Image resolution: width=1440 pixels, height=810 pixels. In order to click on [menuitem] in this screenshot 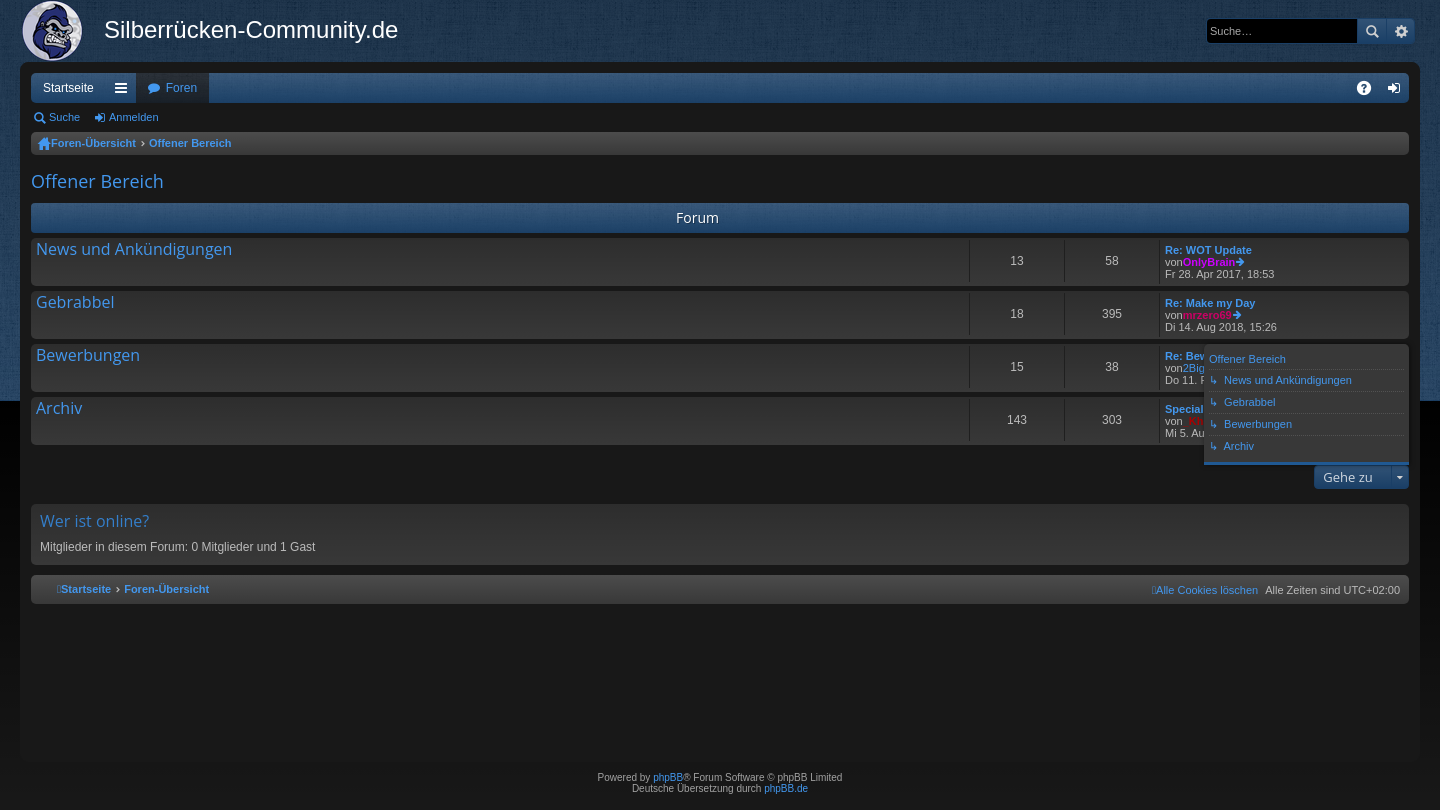, I will do `click(1205, 590)`.